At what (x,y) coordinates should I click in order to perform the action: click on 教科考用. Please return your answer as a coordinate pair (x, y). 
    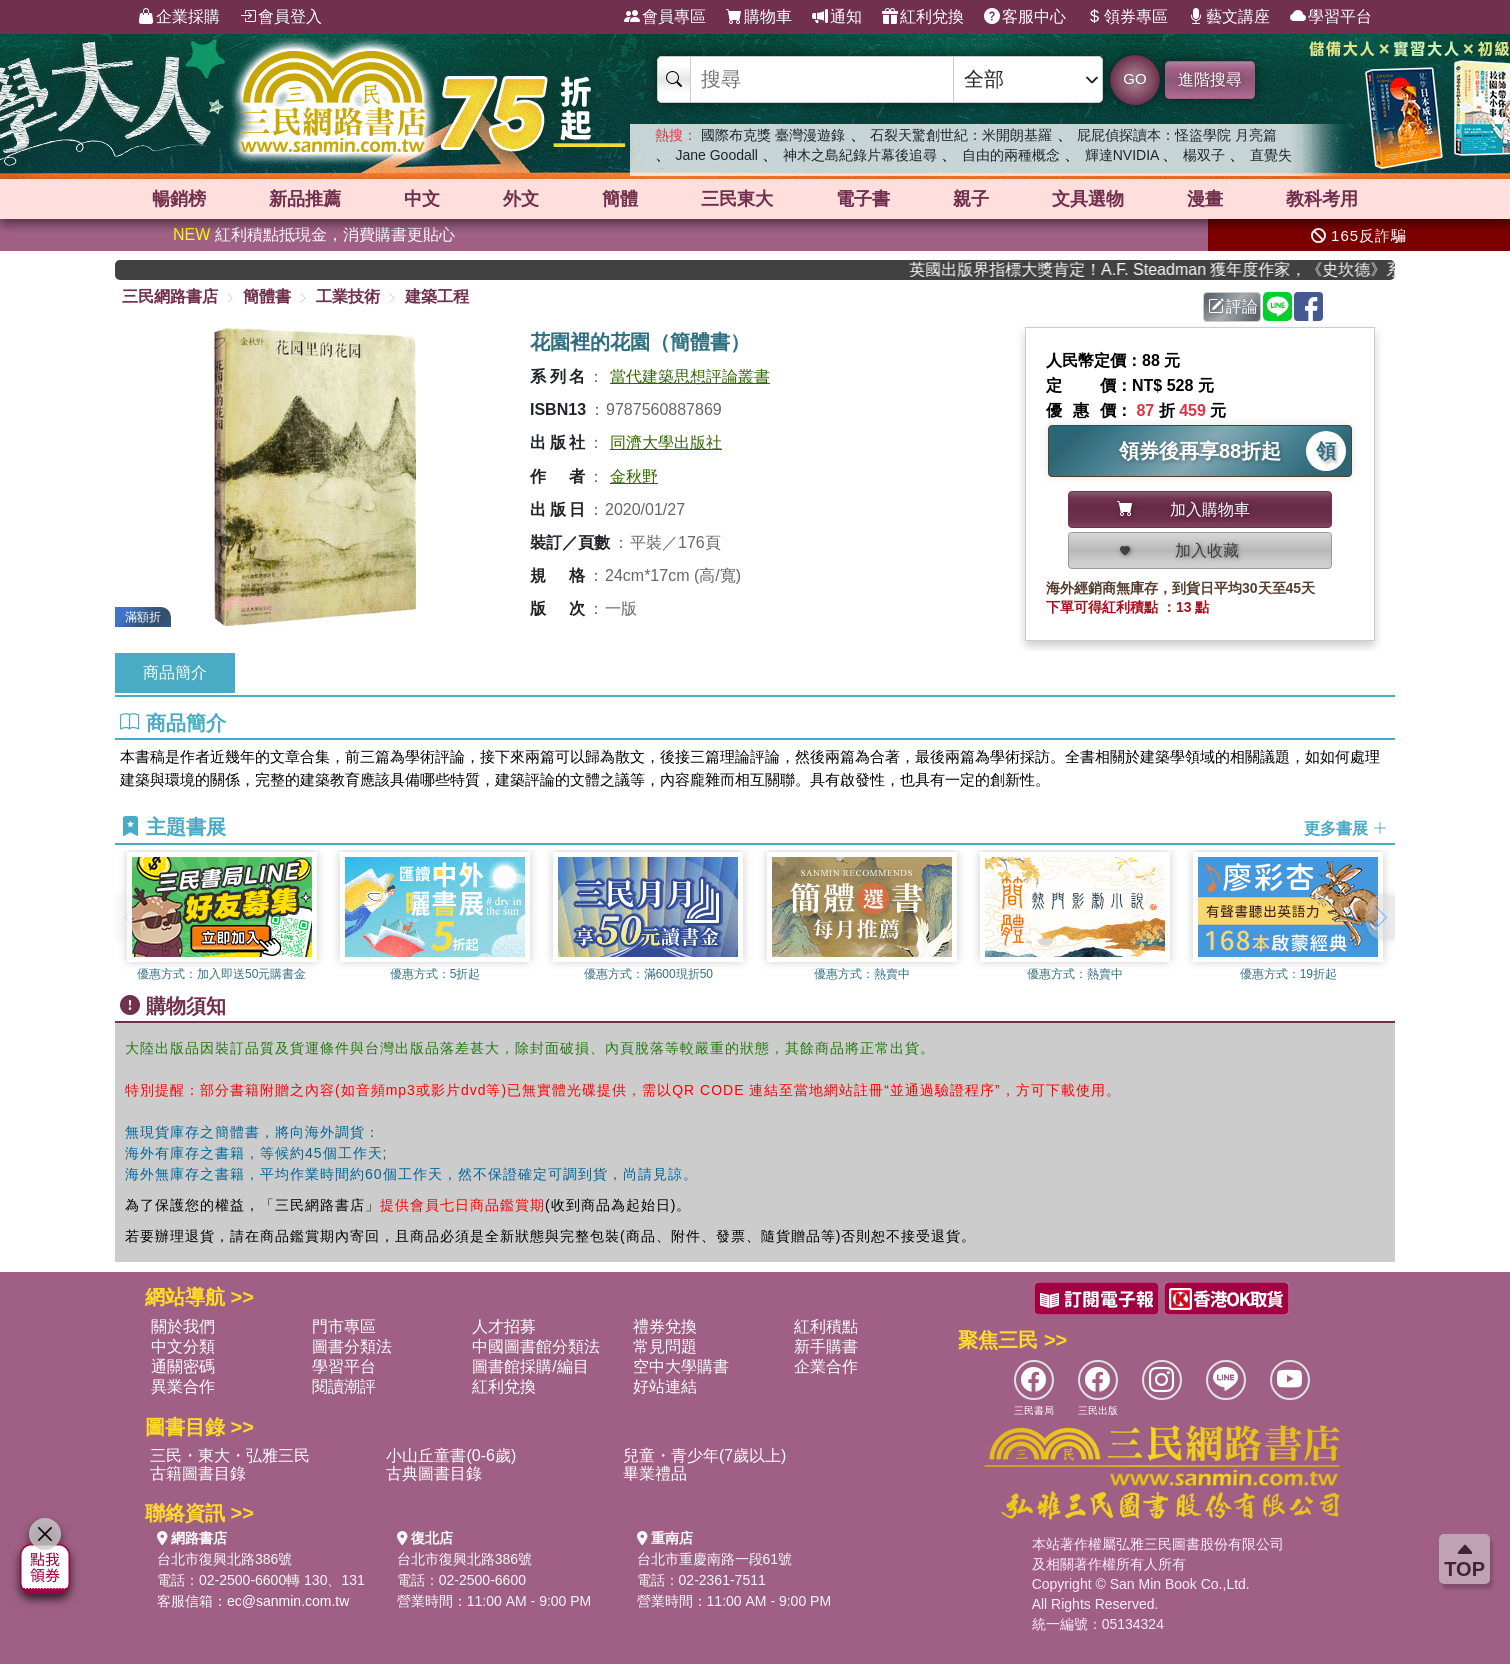
    Looking at the image, I should click on (1322, 199).